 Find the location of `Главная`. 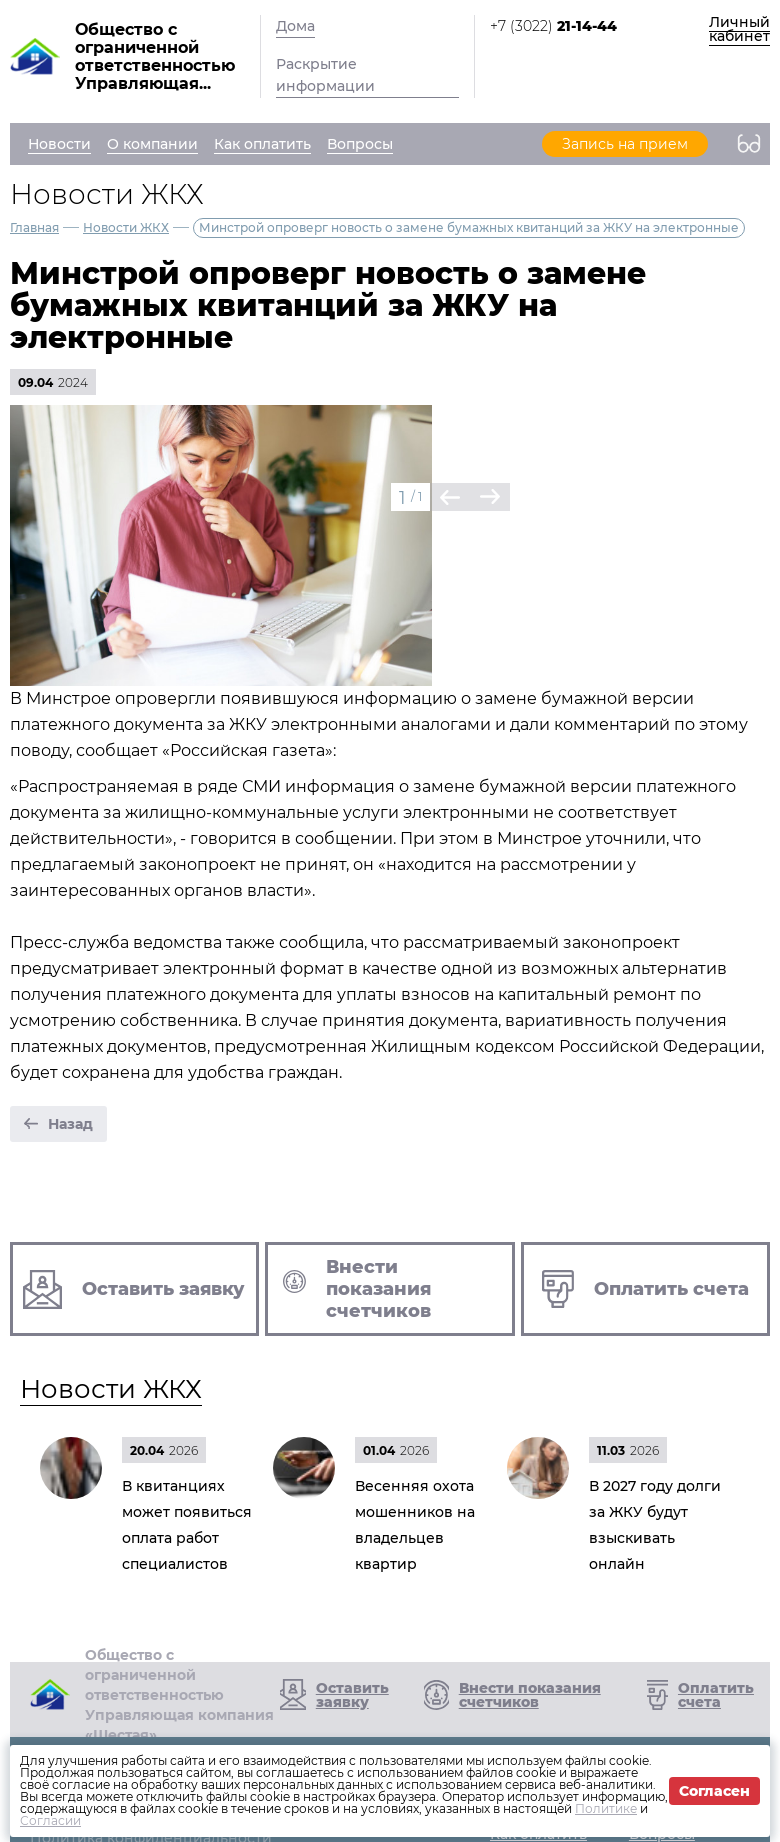

Главная is located at coordinates (34, 227).